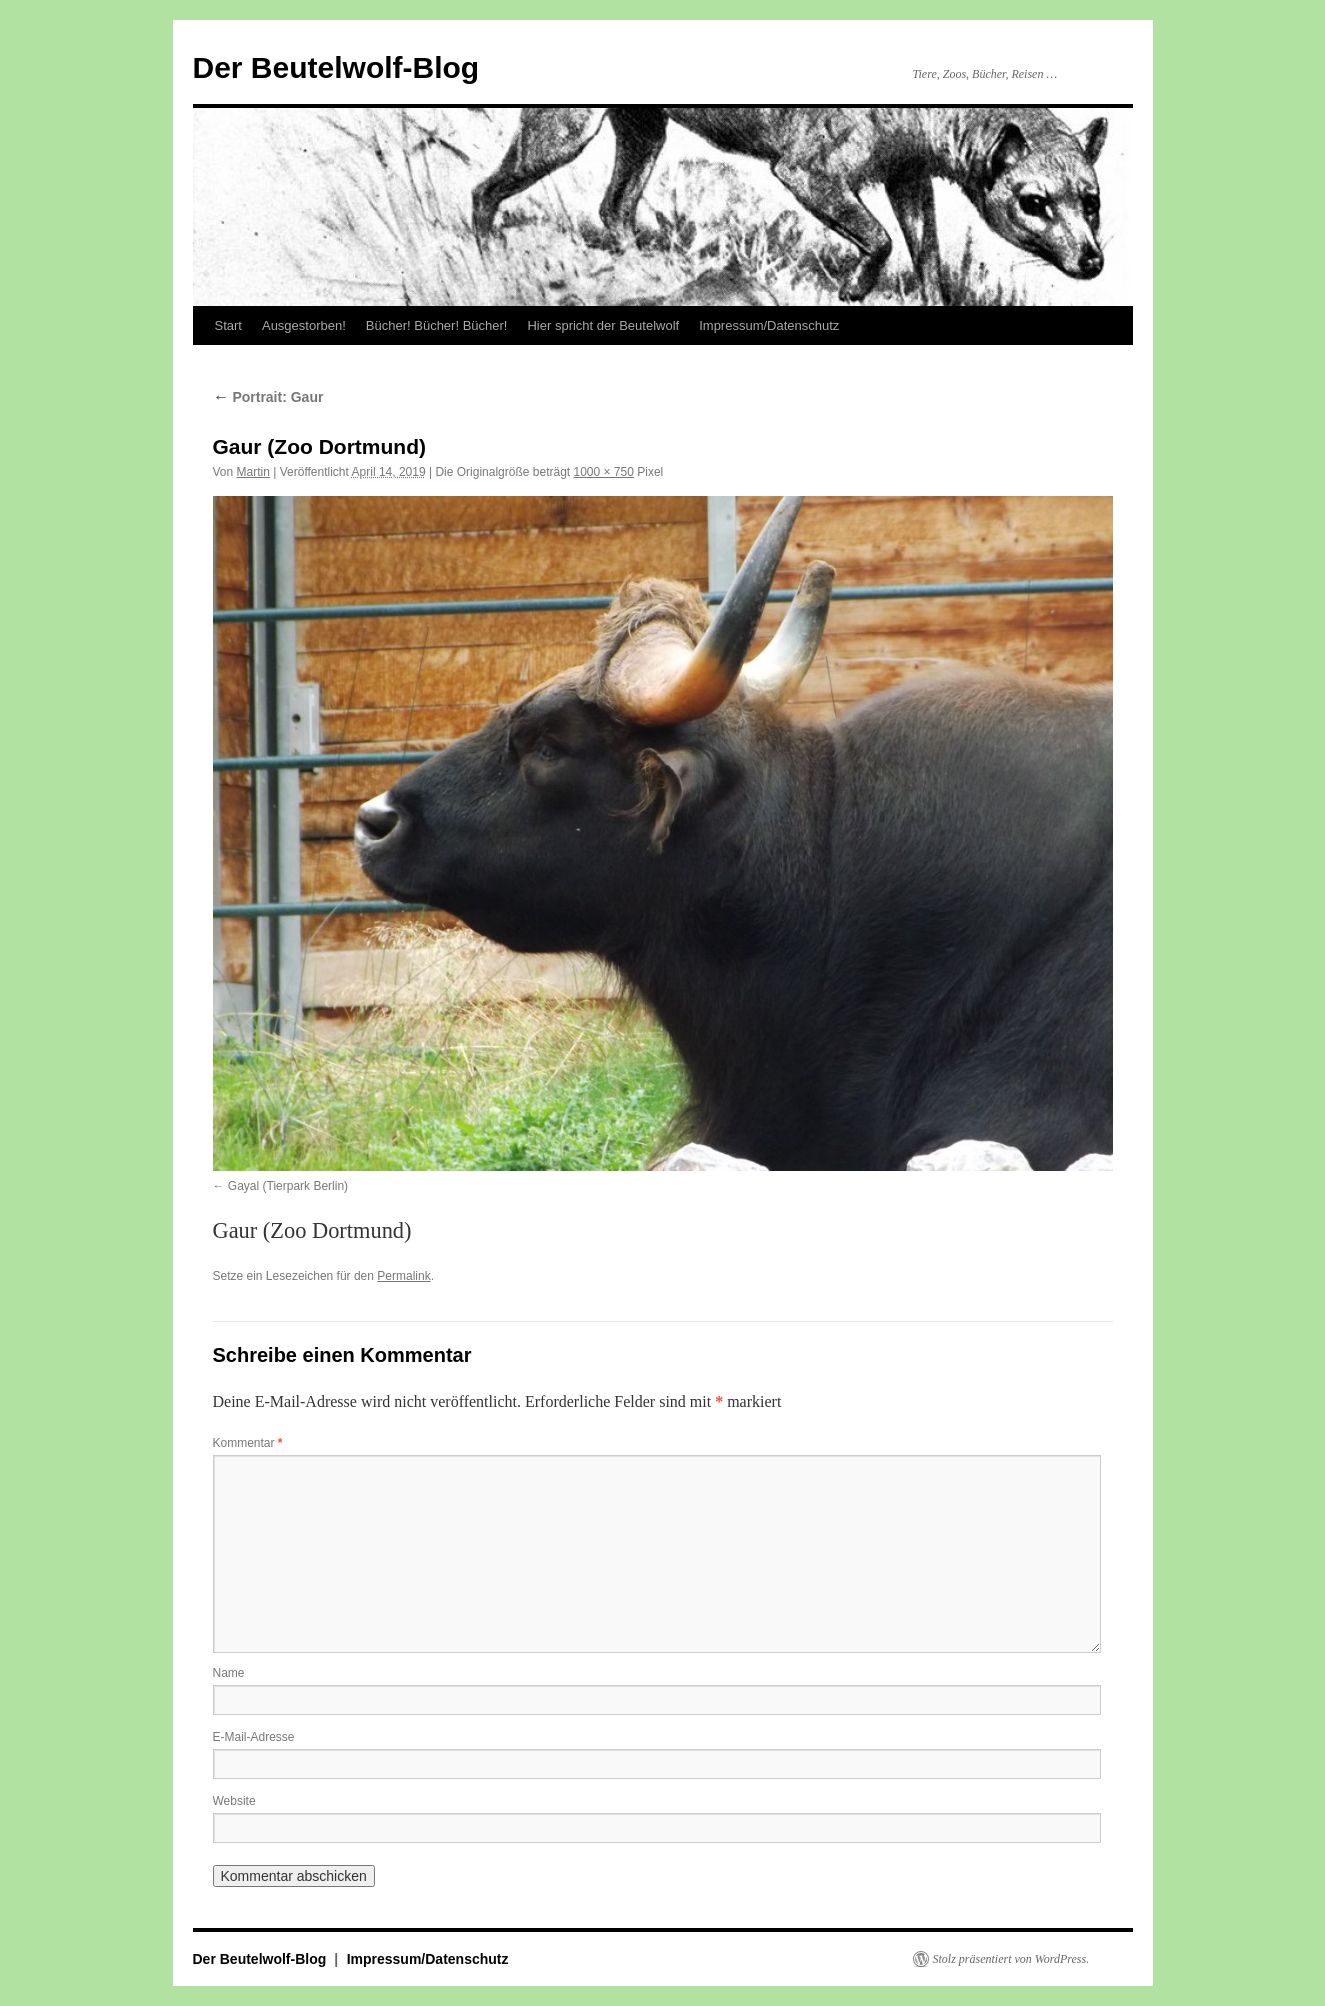 The height and width of the screenshot is (2006, 1325). I want to click on Martin, so click(253, 472).